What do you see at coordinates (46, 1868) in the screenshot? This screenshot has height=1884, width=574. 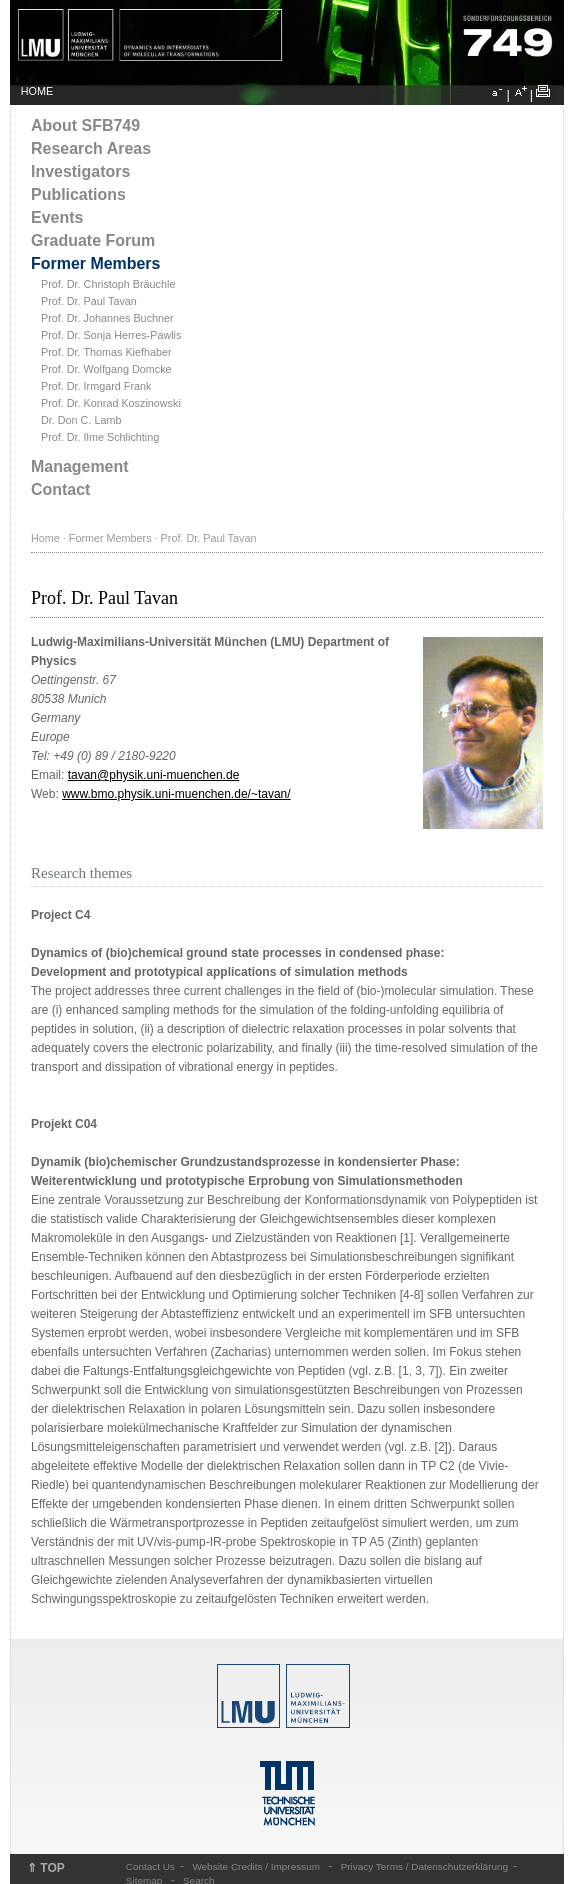 I see `⇑ TOP` at bounding box center [46, 1868].